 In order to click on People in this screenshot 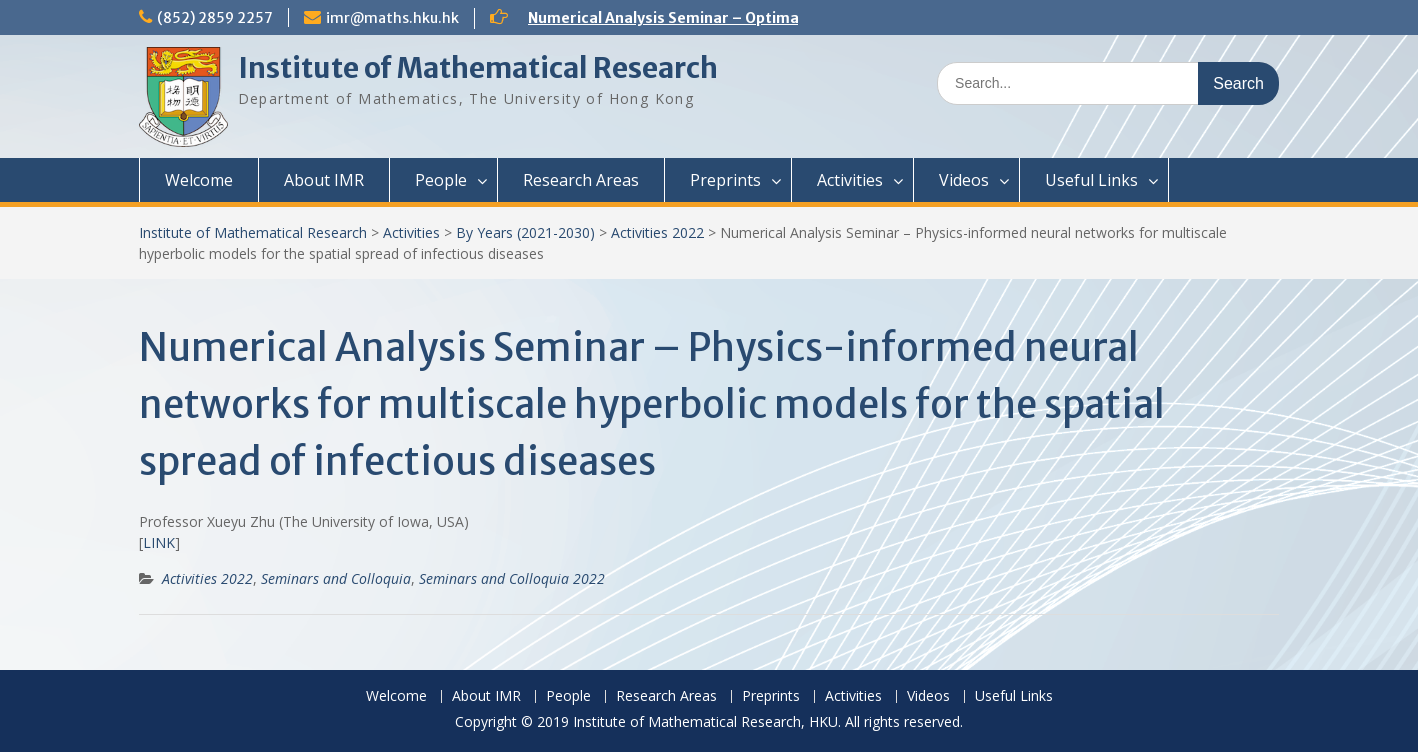, I will do `click(441, 180)`.